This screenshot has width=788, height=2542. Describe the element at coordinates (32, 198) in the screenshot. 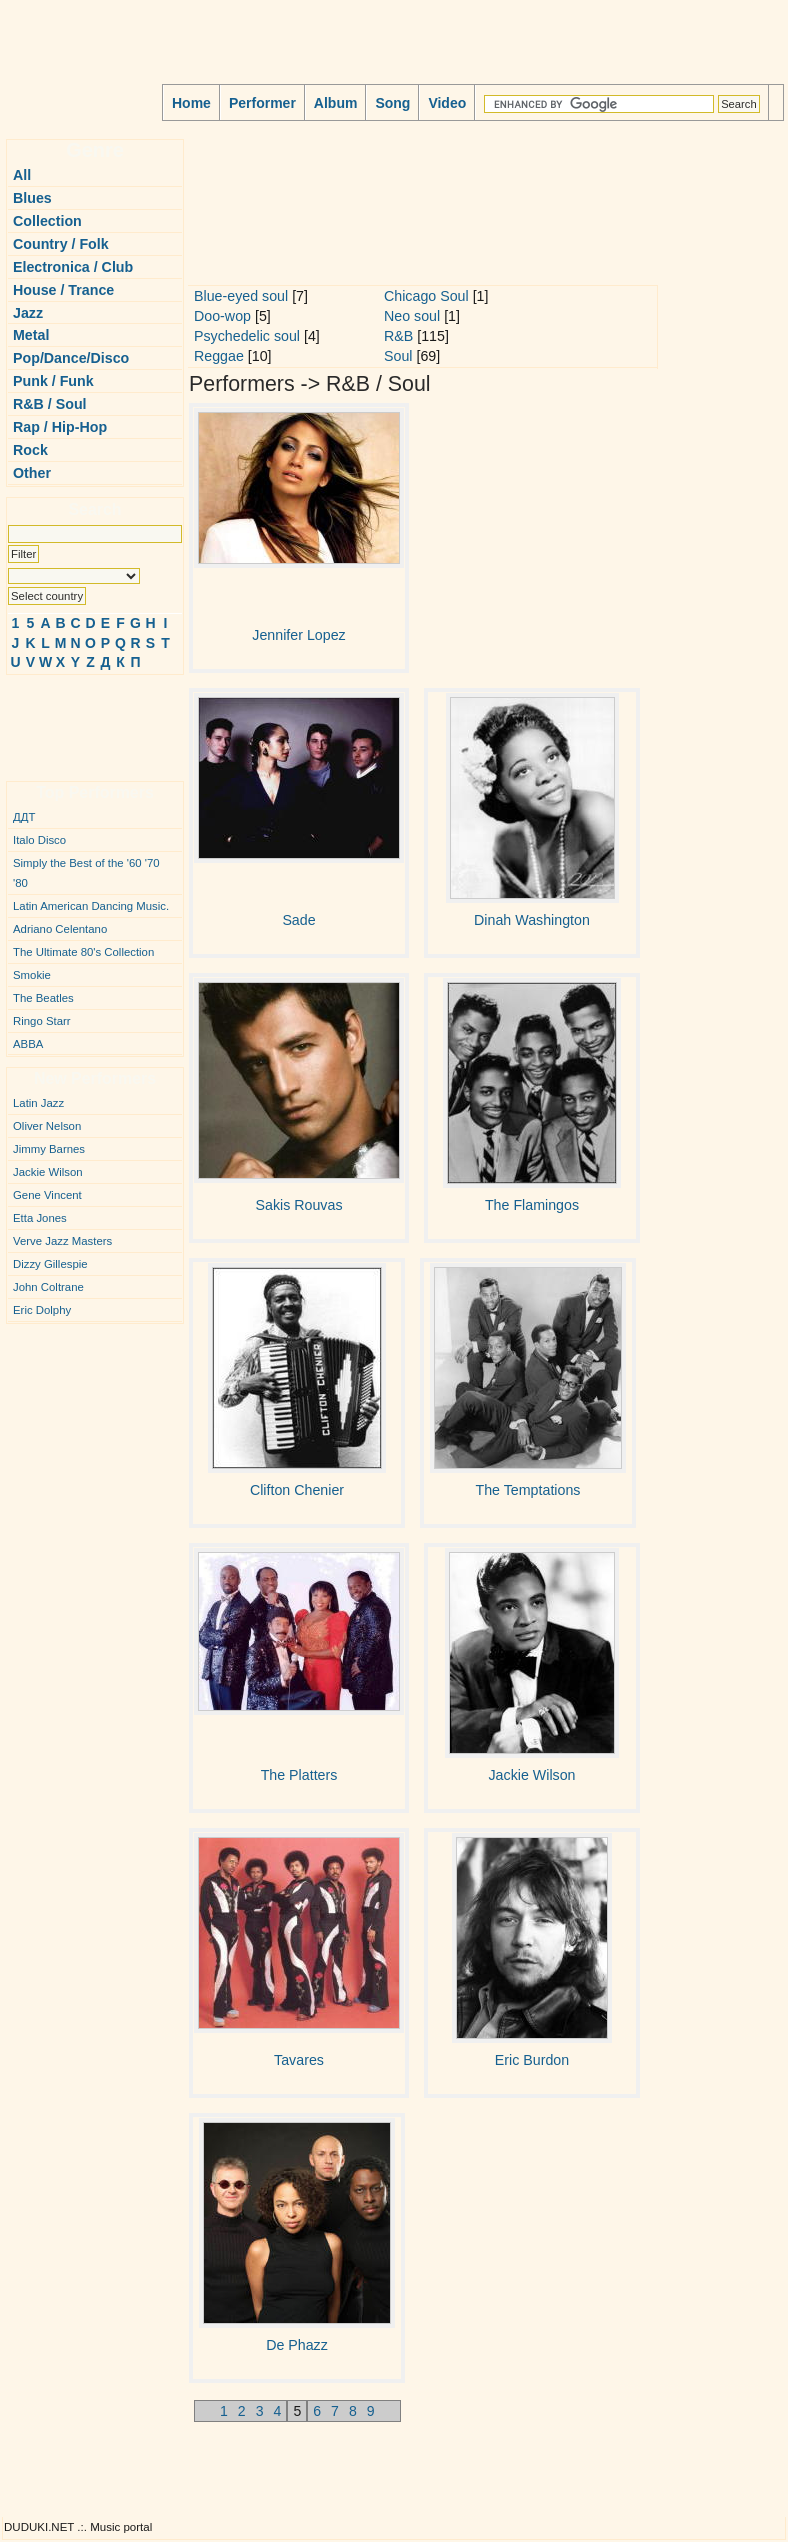

I see `Blues` at that location.